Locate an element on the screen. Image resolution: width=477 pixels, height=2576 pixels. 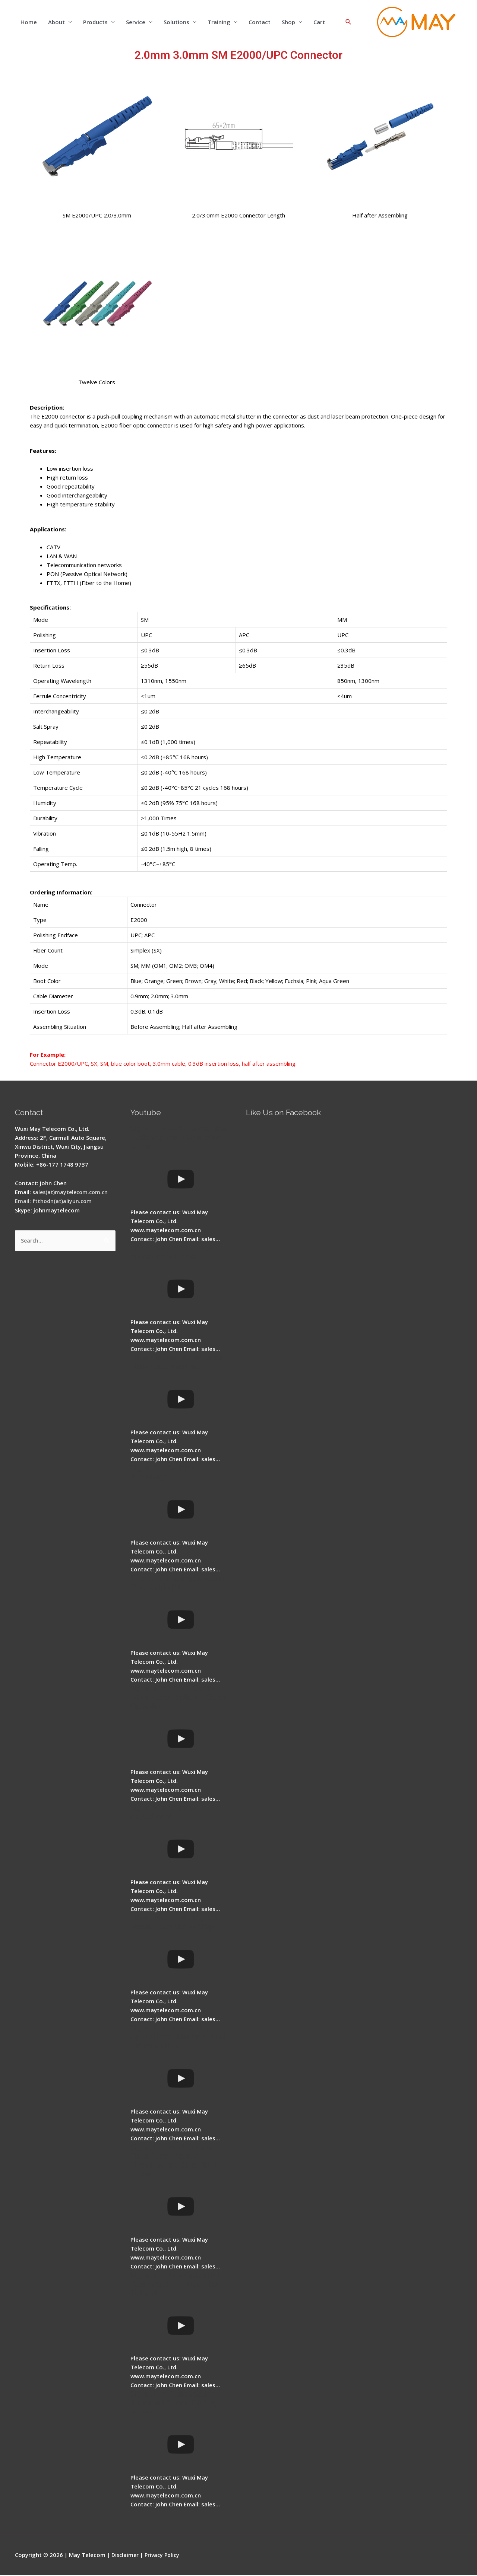
[Search icon link] is located at coordinates (348, 22).